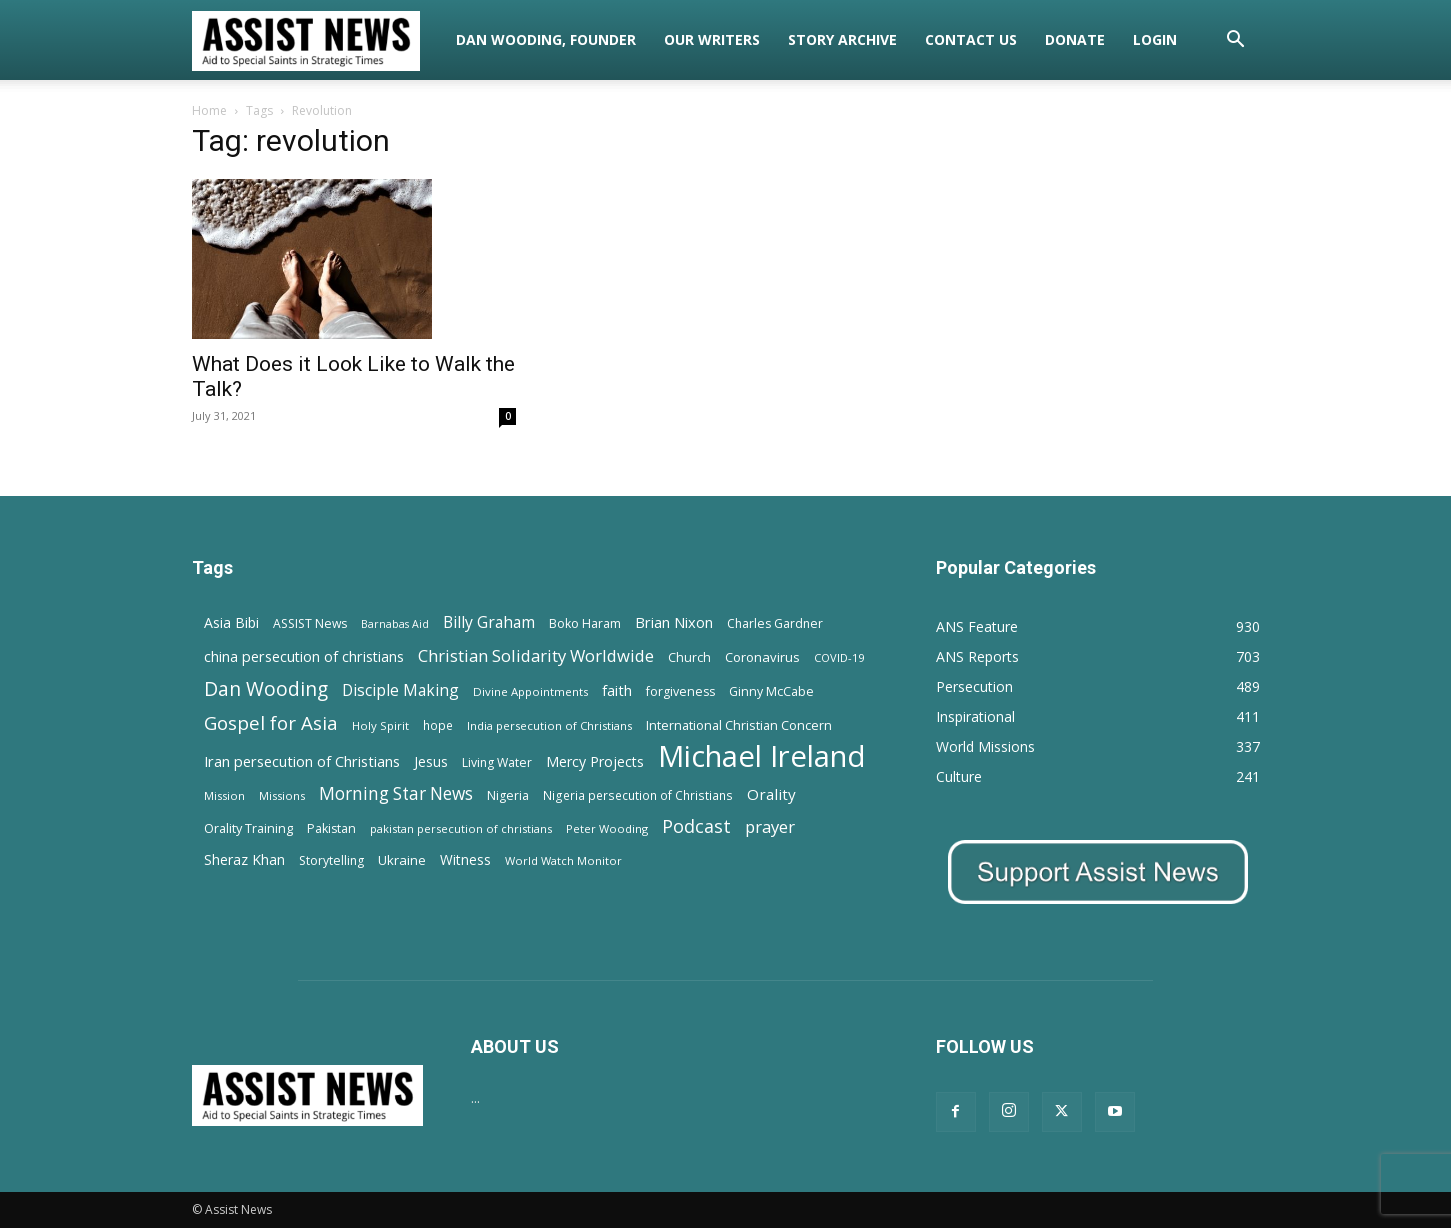 This screenshot has height=1228, width=1451. What do you see at coordinates (310, 623) in the screenshot?
I see `ASSIST News [ASSIST News (14 items)]` at bounding box center [310, 623].